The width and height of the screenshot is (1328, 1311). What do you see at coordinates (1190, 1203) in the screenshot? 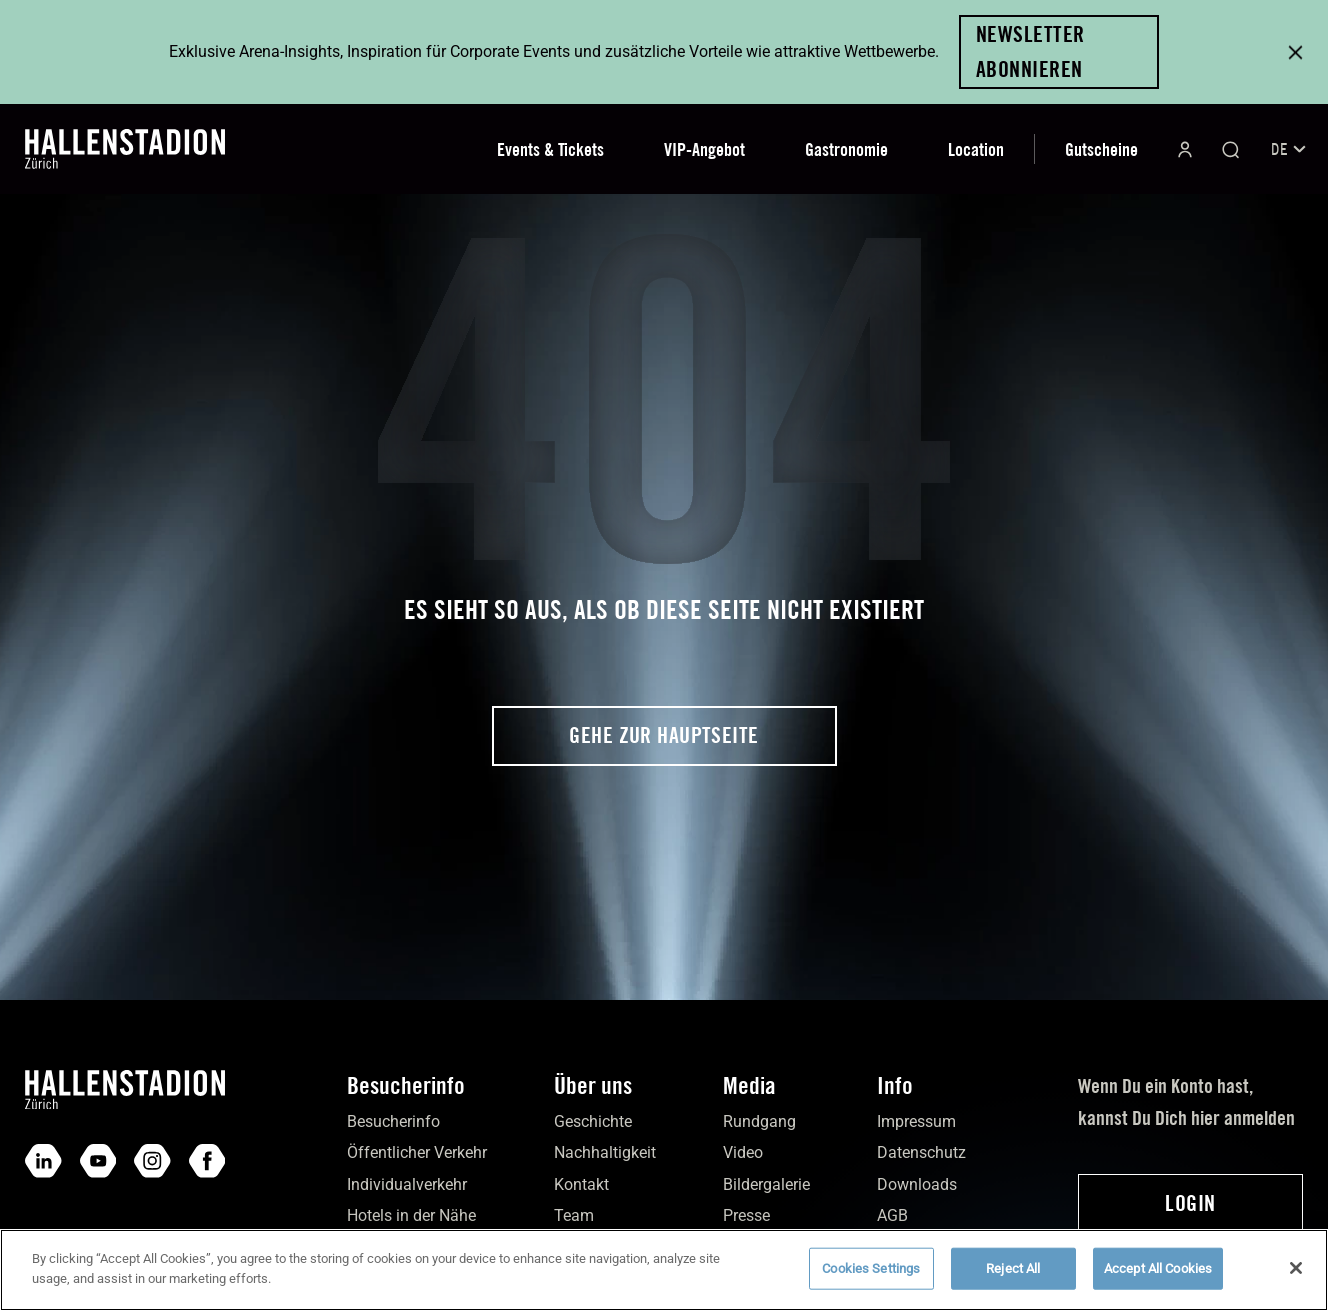
I see `Login` at bounding box center [1190, 1203].